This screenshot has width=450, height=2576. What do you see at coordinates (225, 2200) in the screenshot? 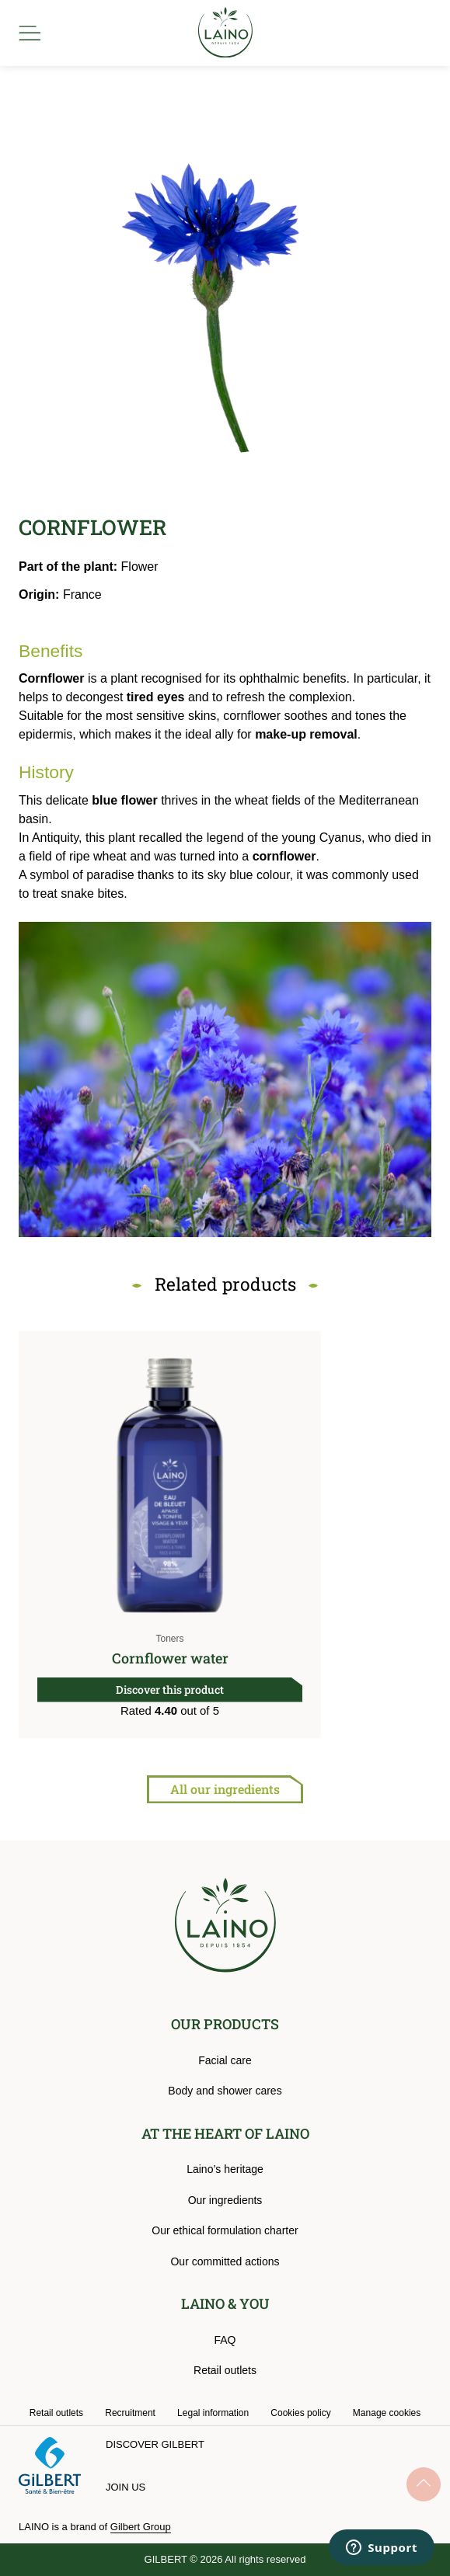
I see `Our ingredients` at bounding box center [225, 2200].